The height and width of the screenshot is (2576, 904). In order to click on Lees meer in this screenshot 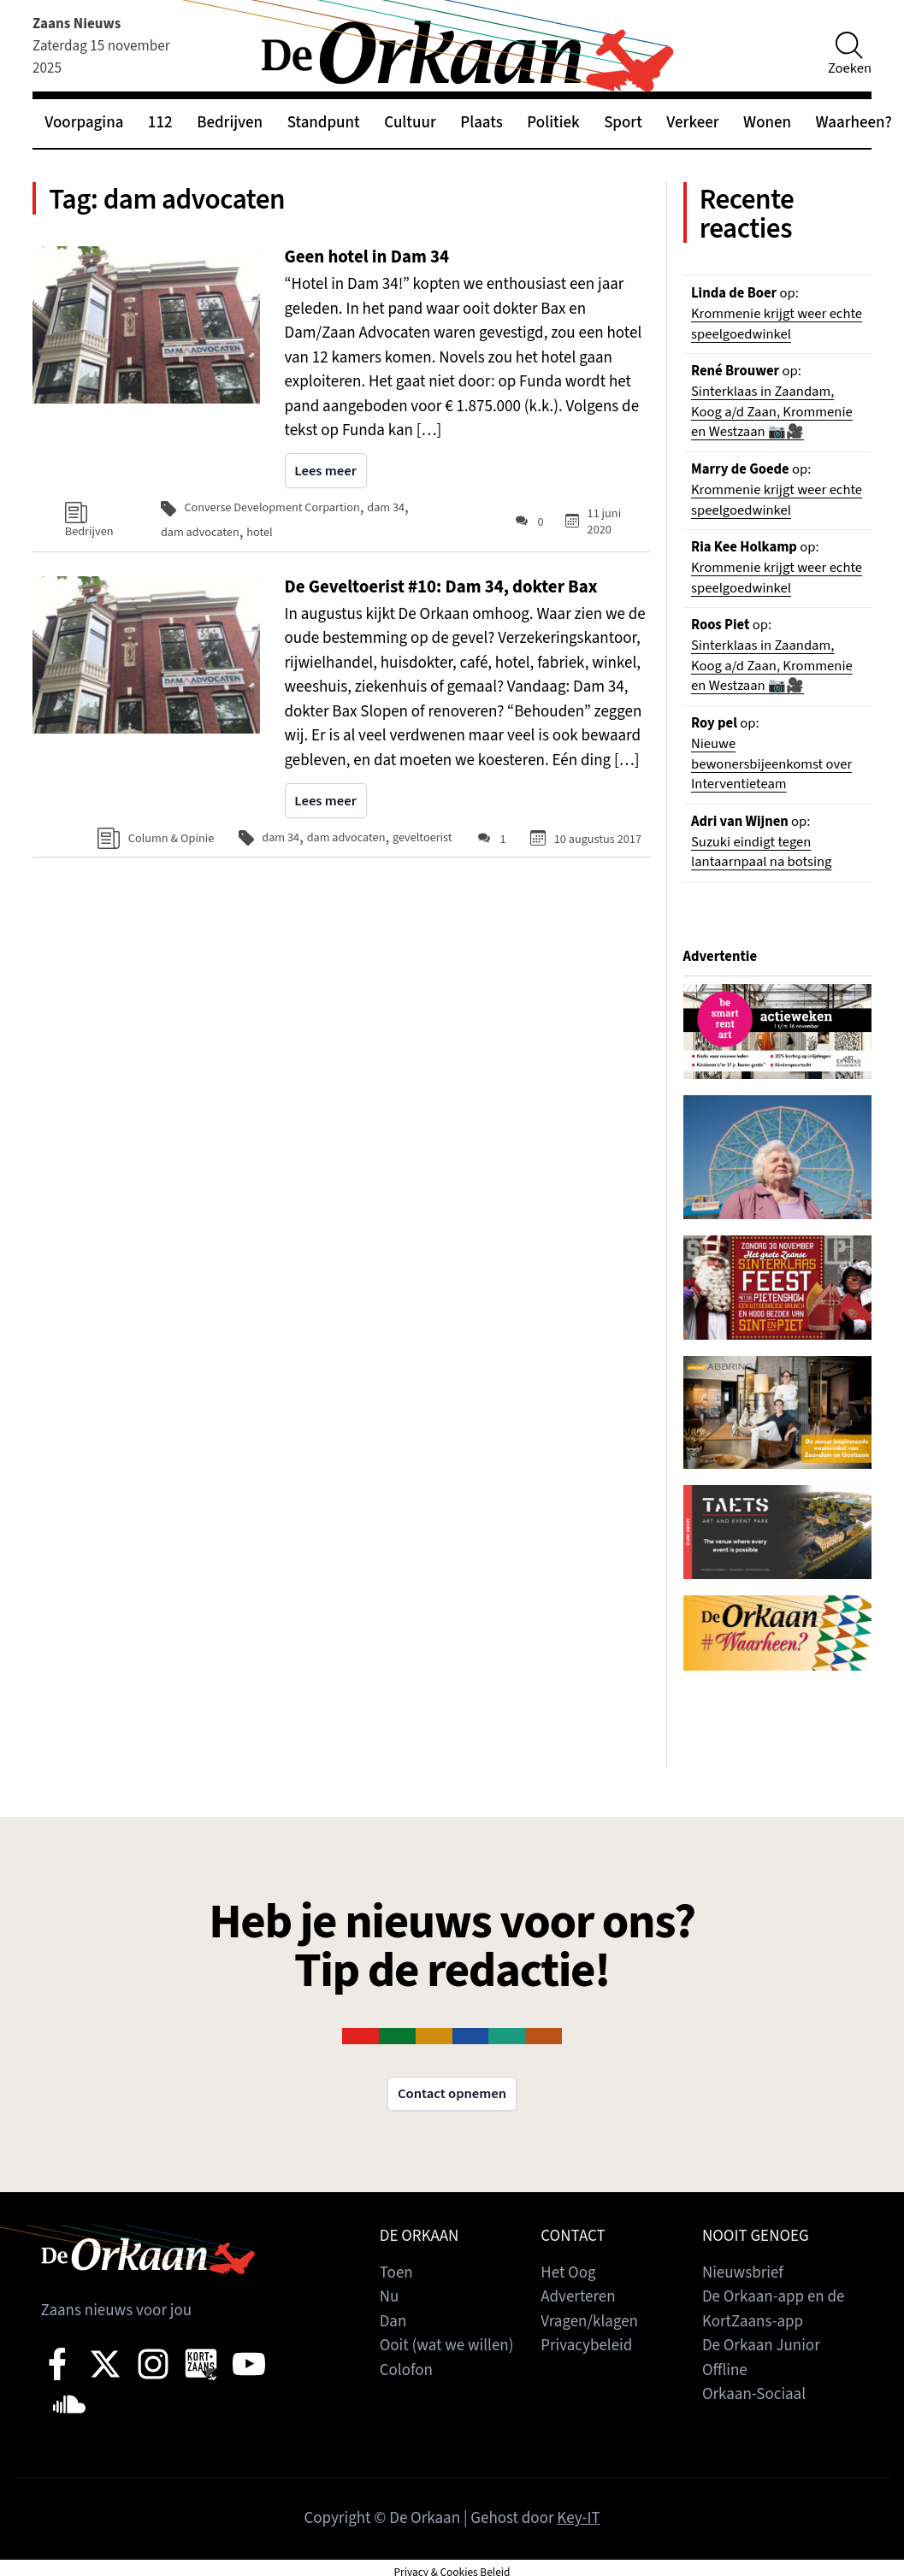, I will do `click(325, 473)`.